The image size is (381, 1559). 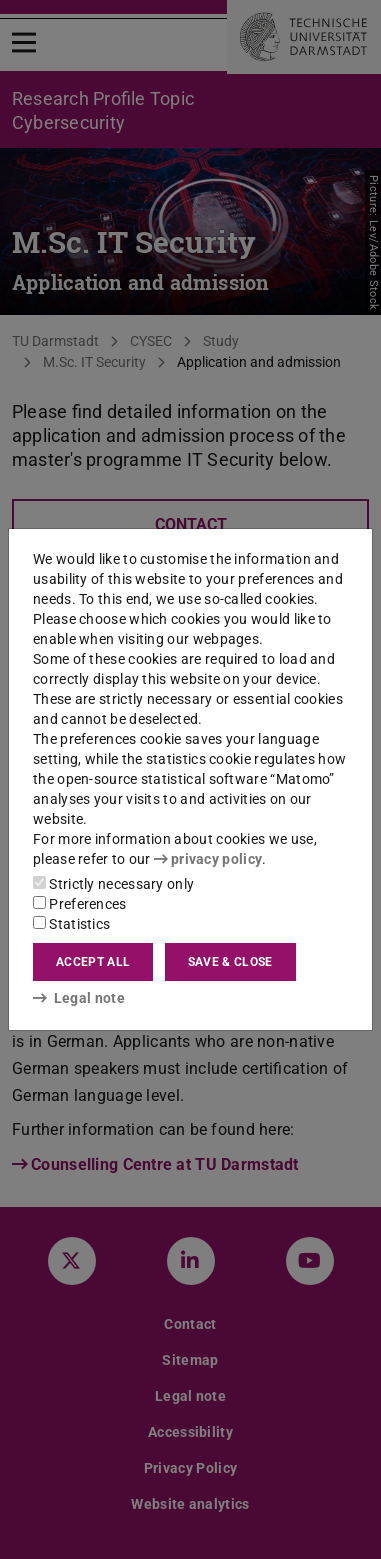 I want to click on Save & close, so click(x=230, y=962).